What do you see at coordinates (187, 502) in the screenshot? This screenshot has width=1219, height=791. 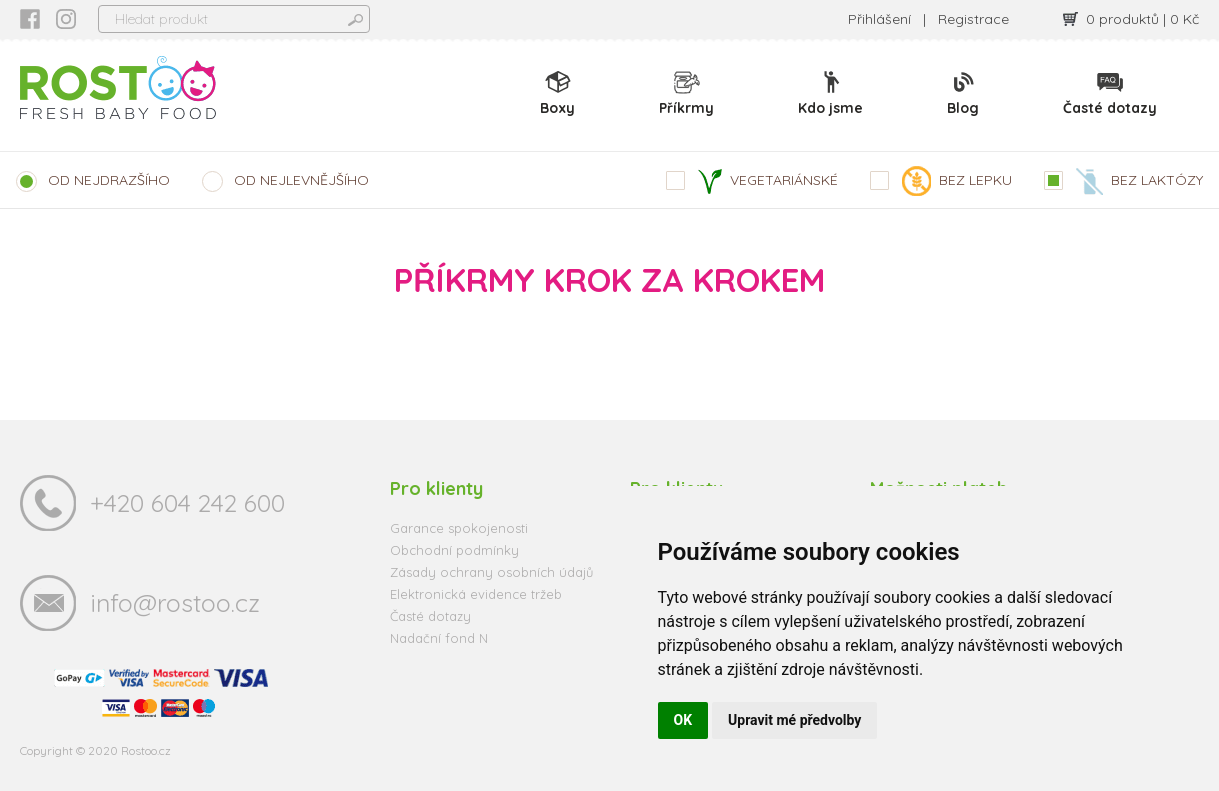 I see `+420 604 242 600` at bounding box center [187, 502].